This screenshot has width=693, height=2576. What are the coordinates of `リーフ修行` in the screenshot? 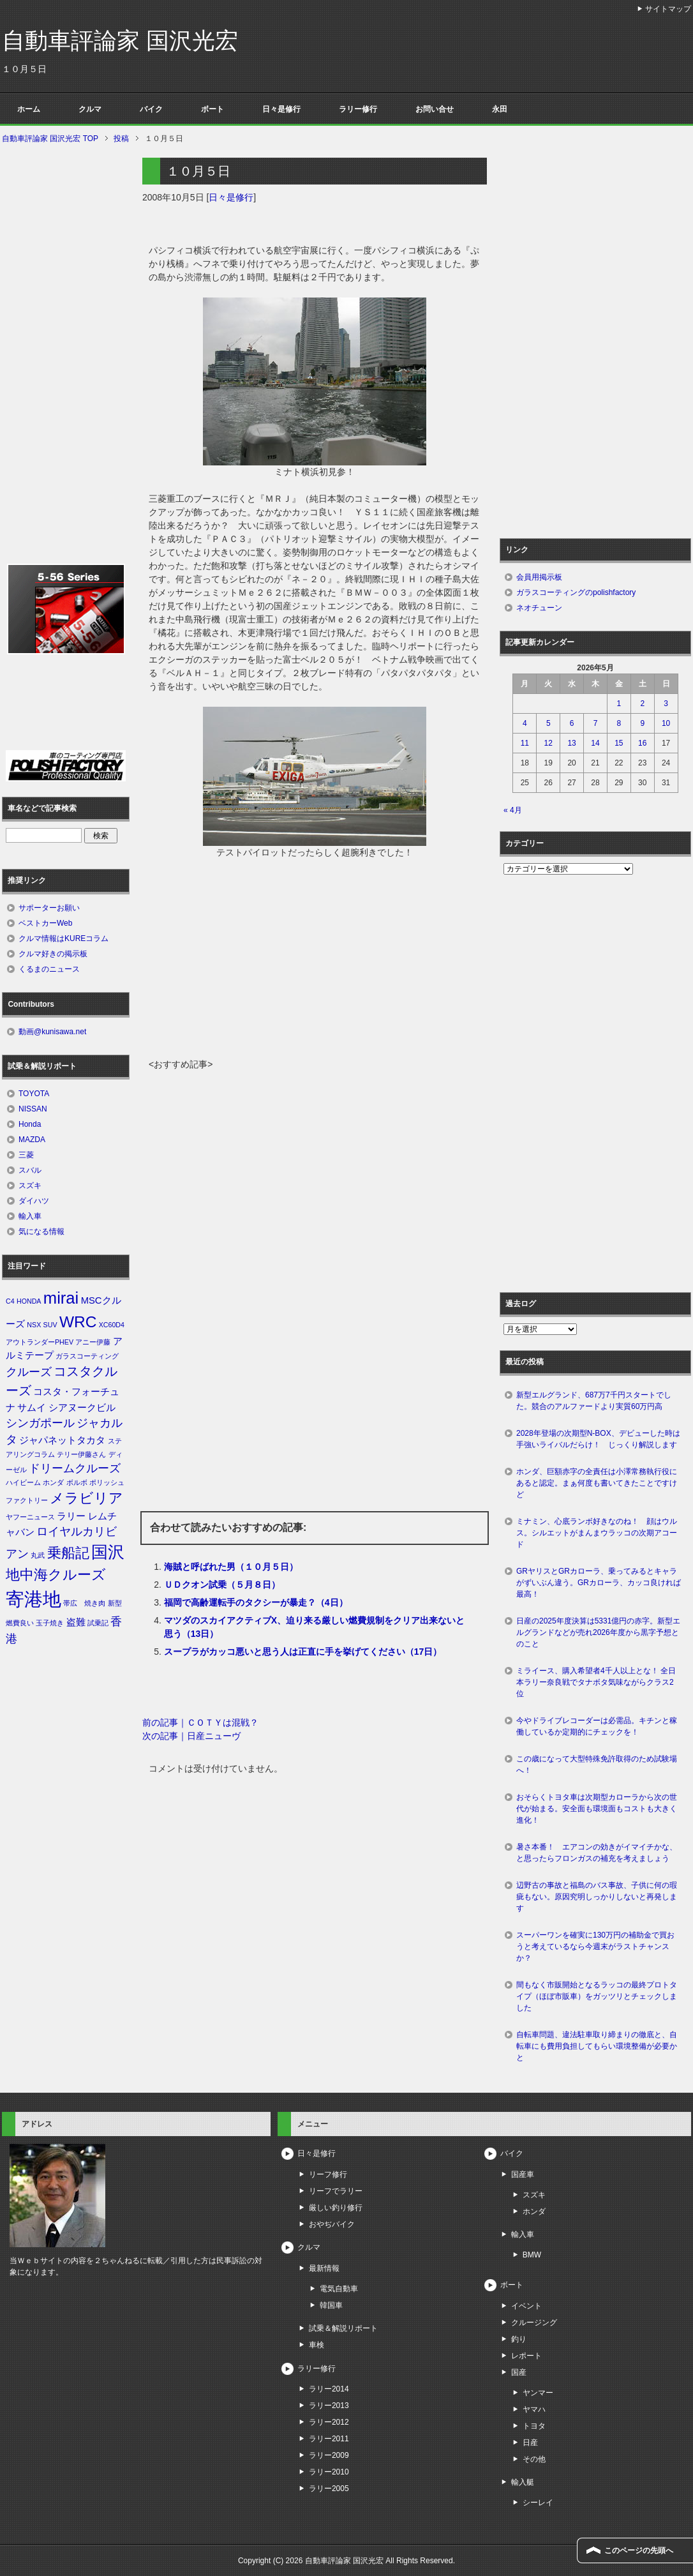 It's located at (328, 2174).